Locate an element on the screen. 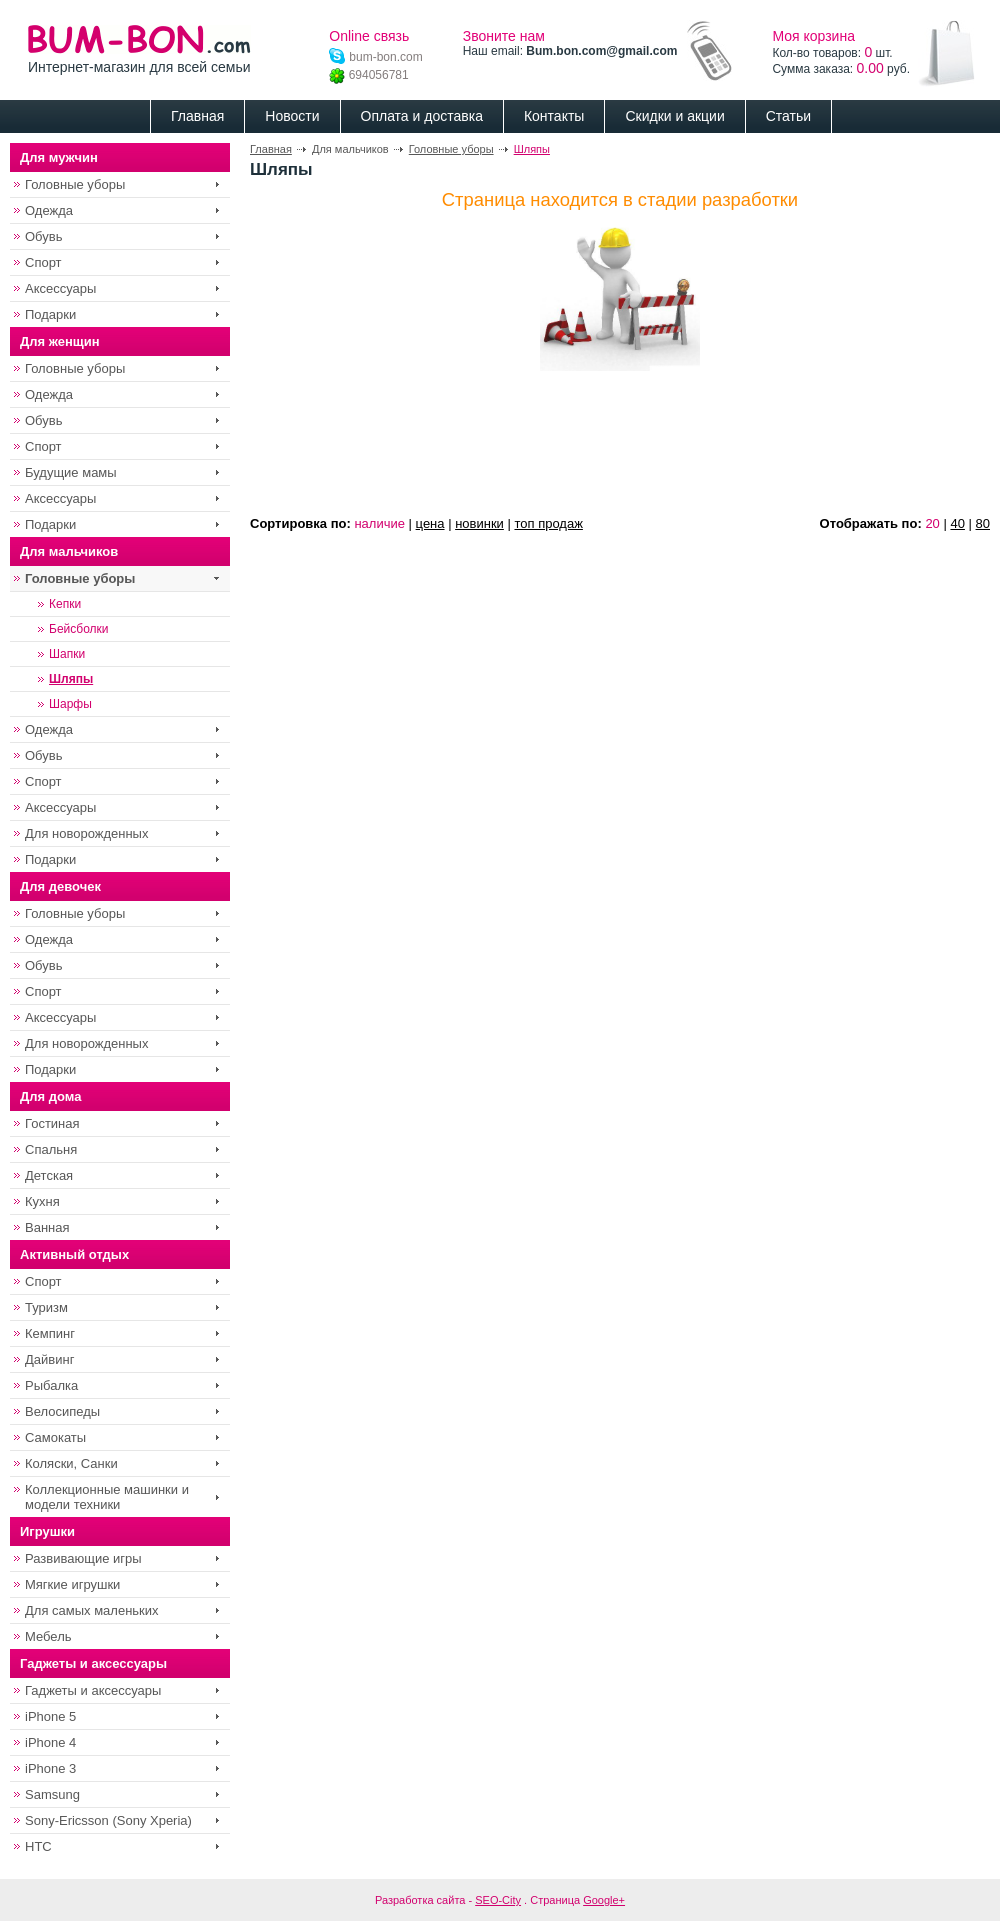 The height and width of the screenshot is (1921, 1000). 80 is located at coordinates (983, 523).